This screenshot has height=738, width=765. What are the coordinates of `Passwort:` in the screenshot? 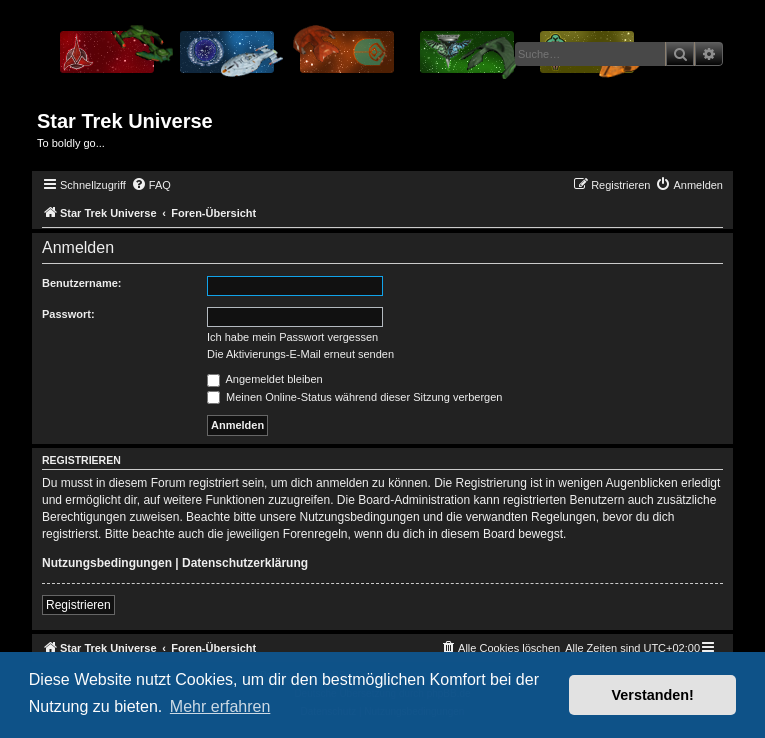 It's located at (68, 314).